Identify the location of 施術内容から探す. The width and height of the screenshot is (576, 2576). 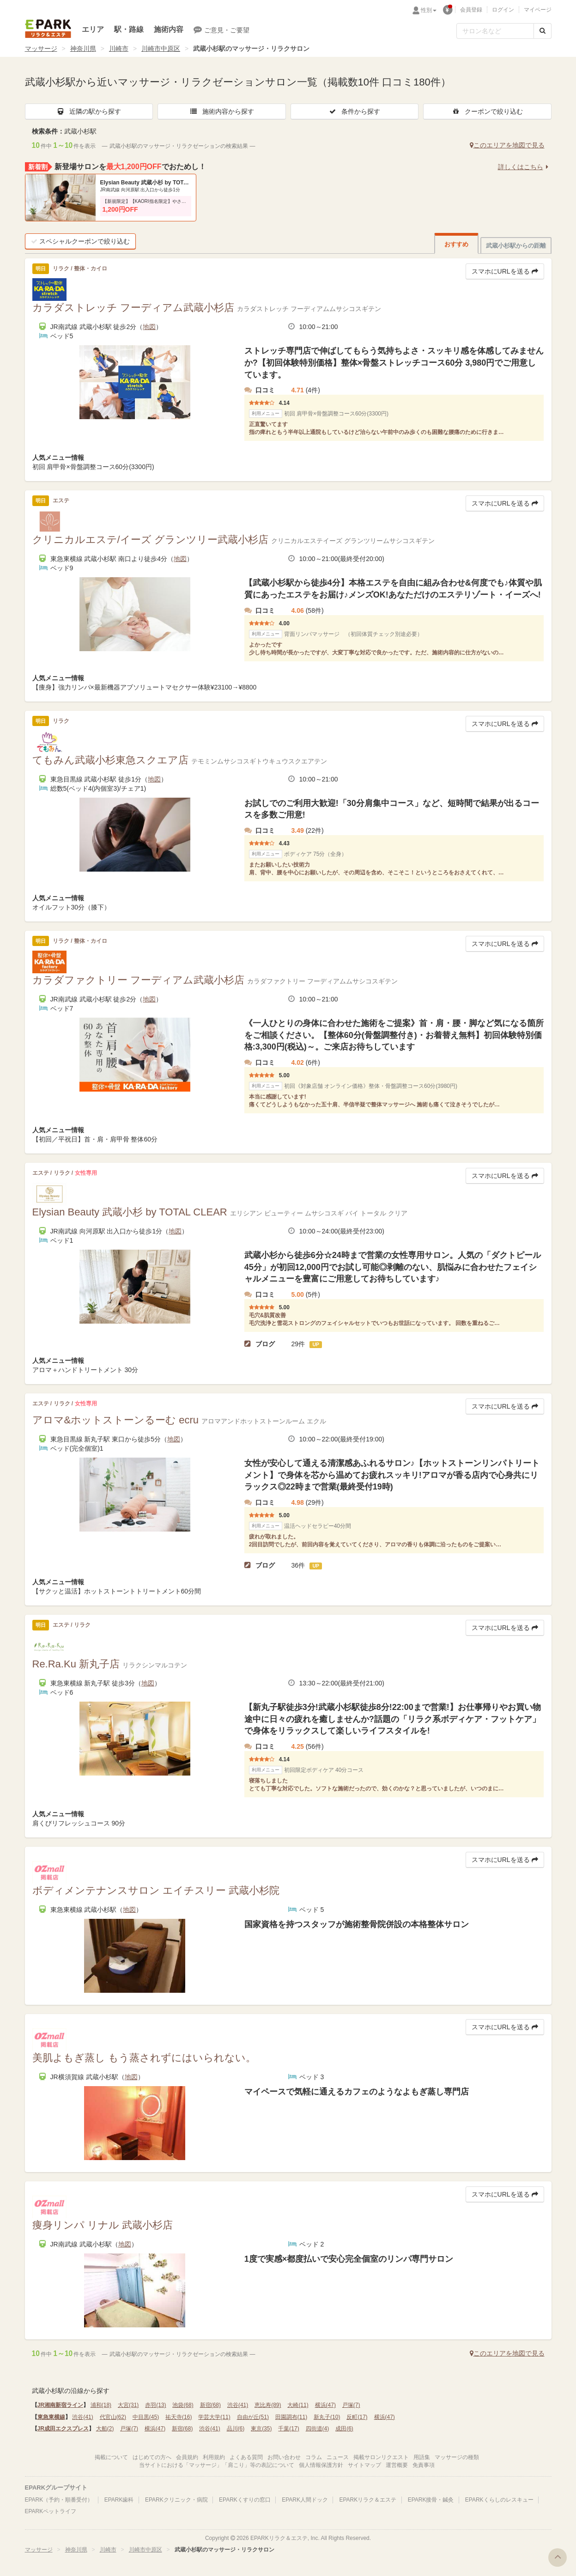
(221, 111).